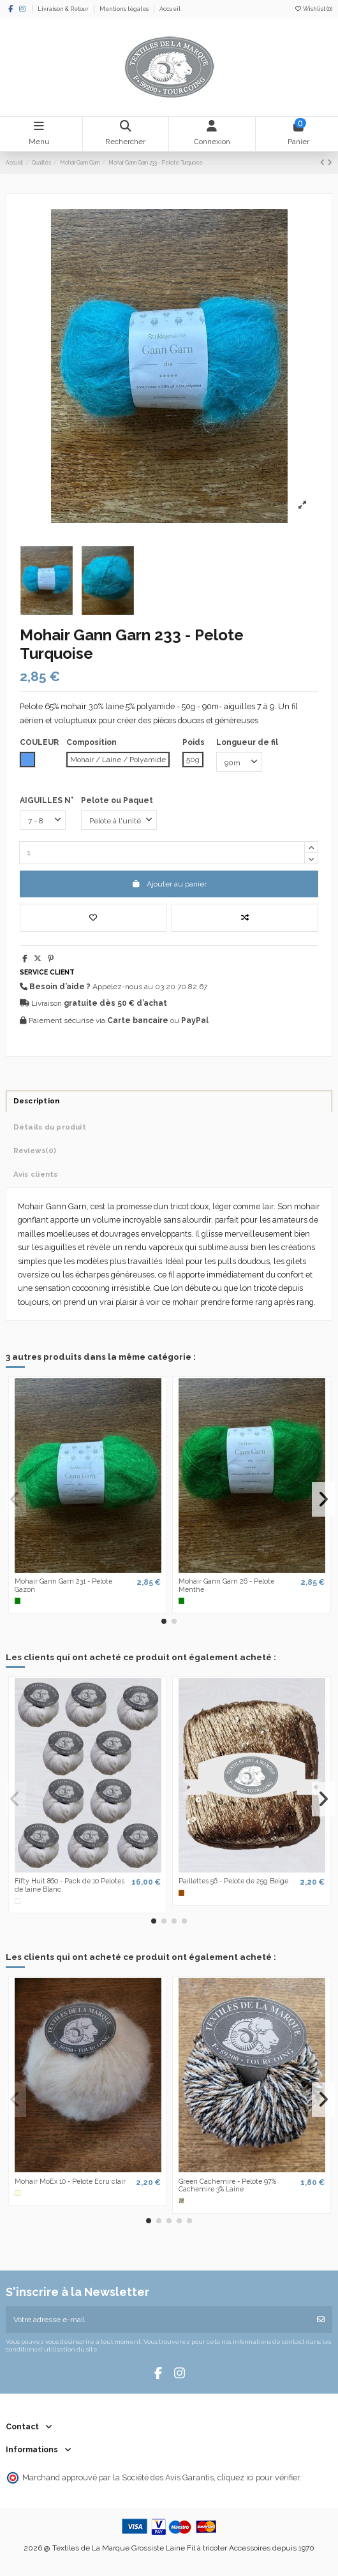 The width and height of the screenshot is (338, 2576). Describe the element at coordinates (258, 2477) in the screenshot. I see `cliquez ici pour vérifier` at that location.